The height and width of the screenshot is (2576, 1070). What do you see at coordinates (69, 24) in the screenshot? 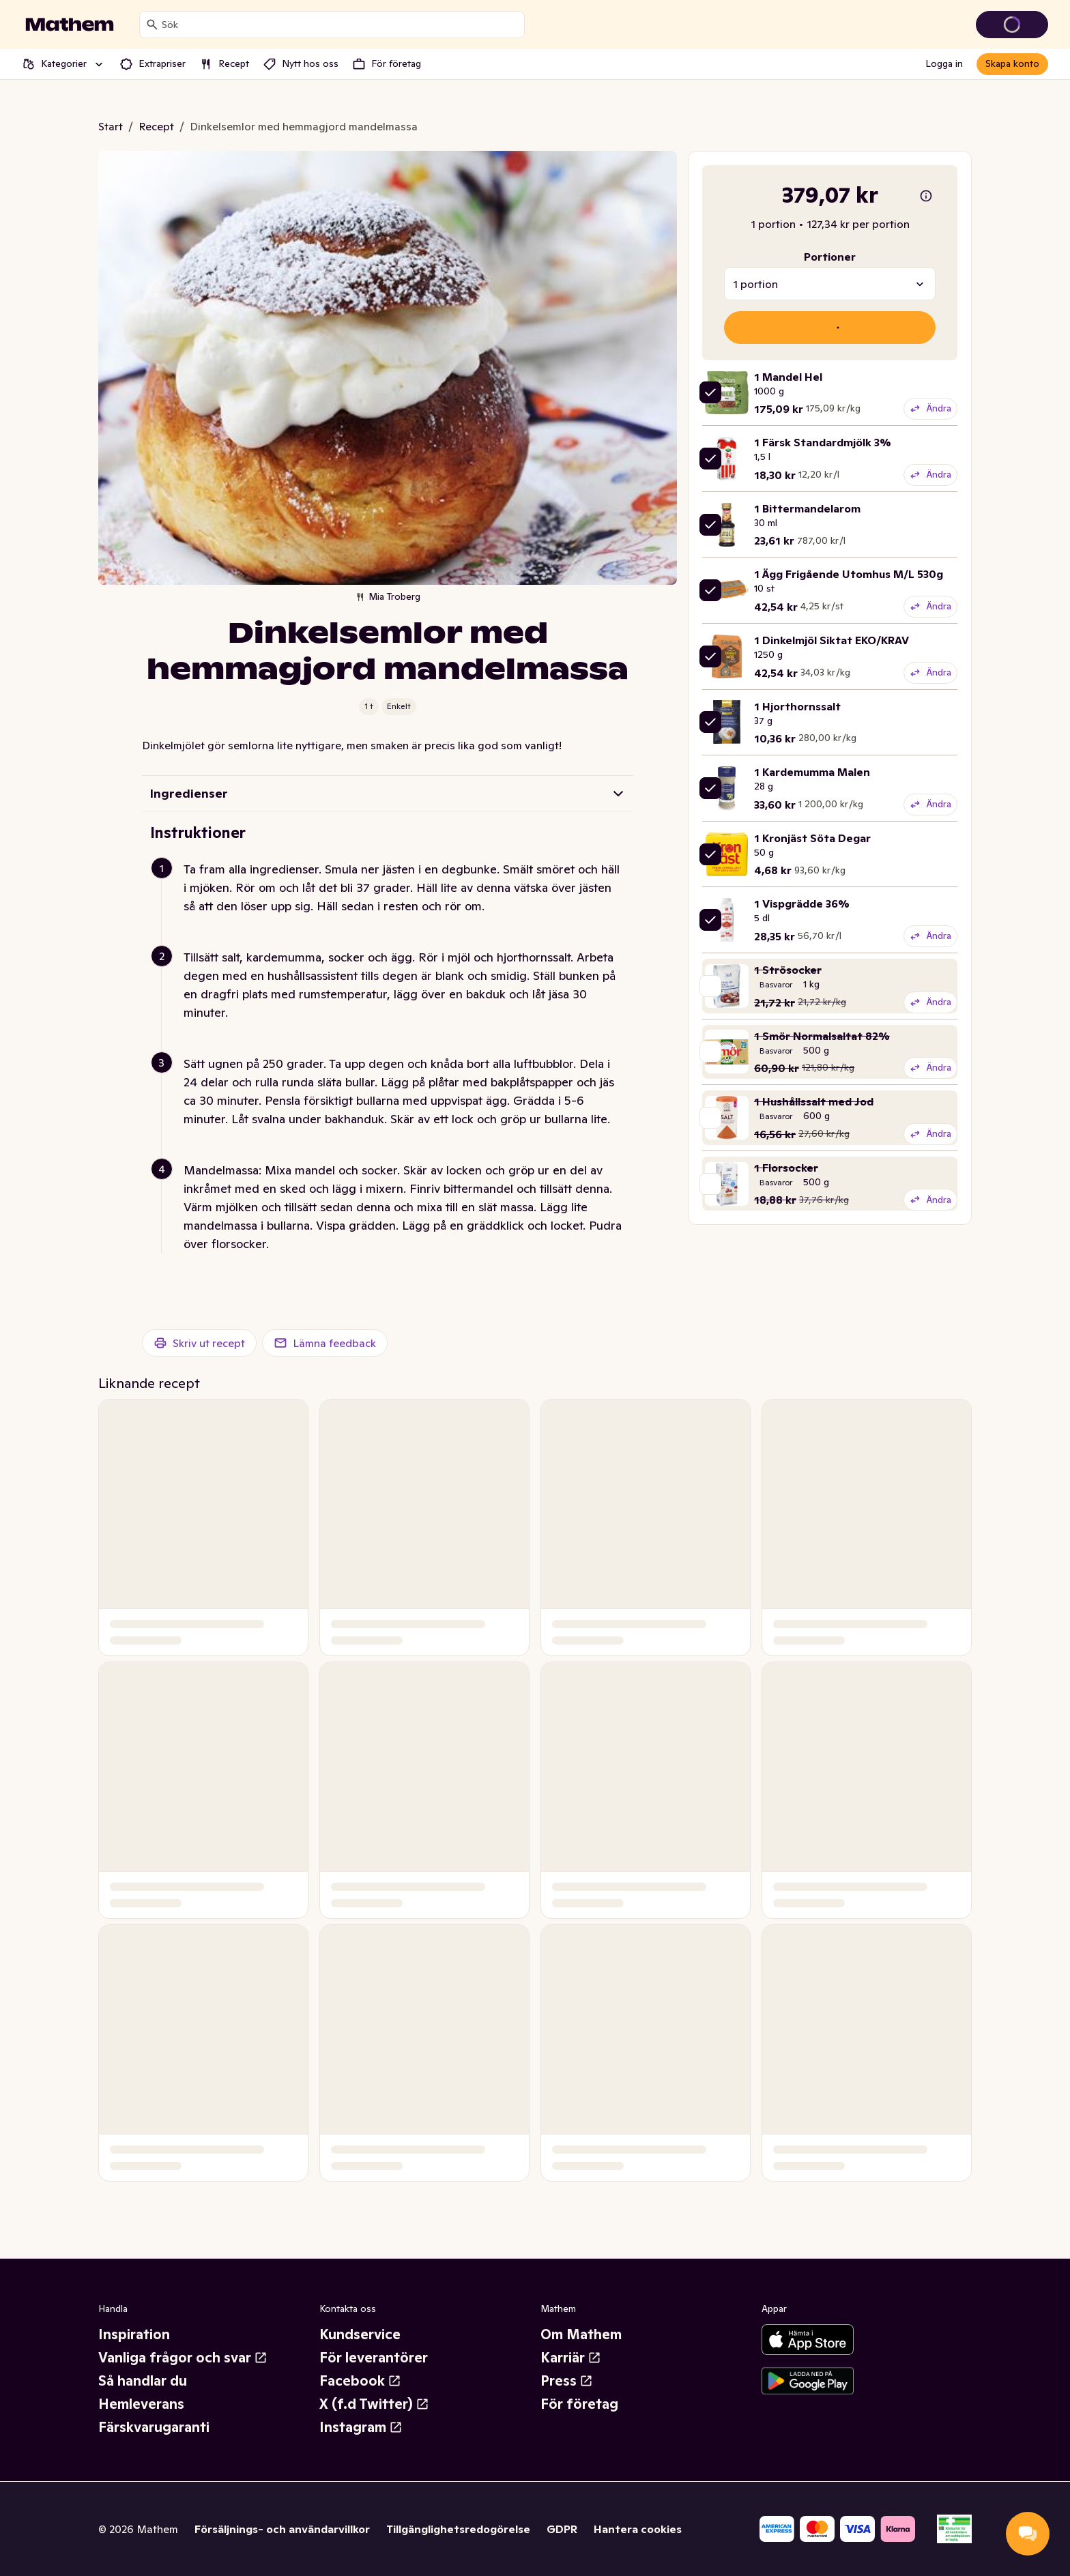
I see `[Gå till startsidan]` at bounding box center [69, 24].